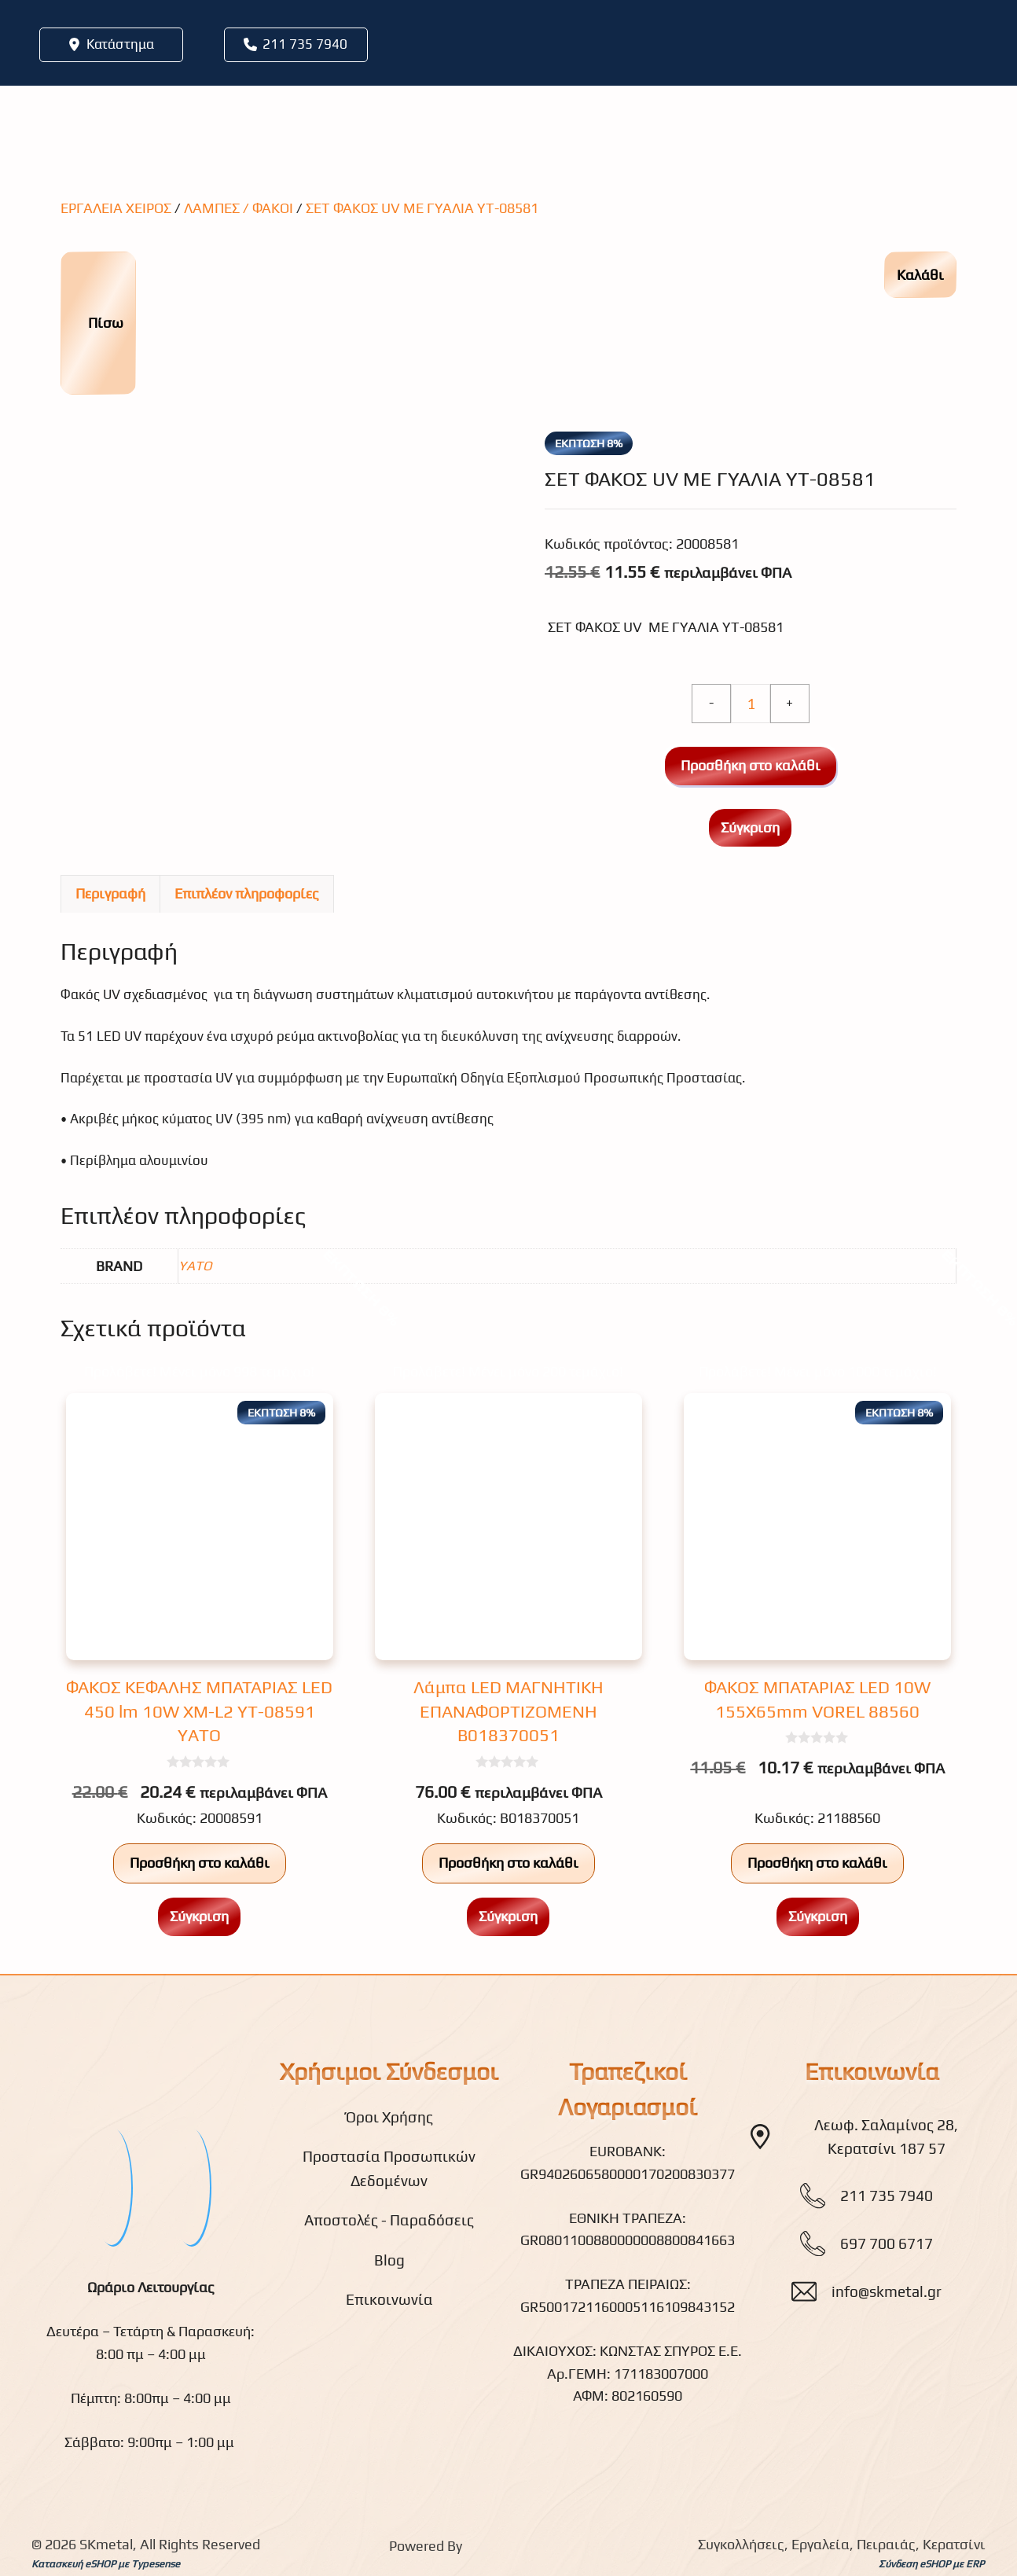 This screenshot has height=2576, width=1017. I want to click on Όροι Χρήσης, so click(389, 2117).